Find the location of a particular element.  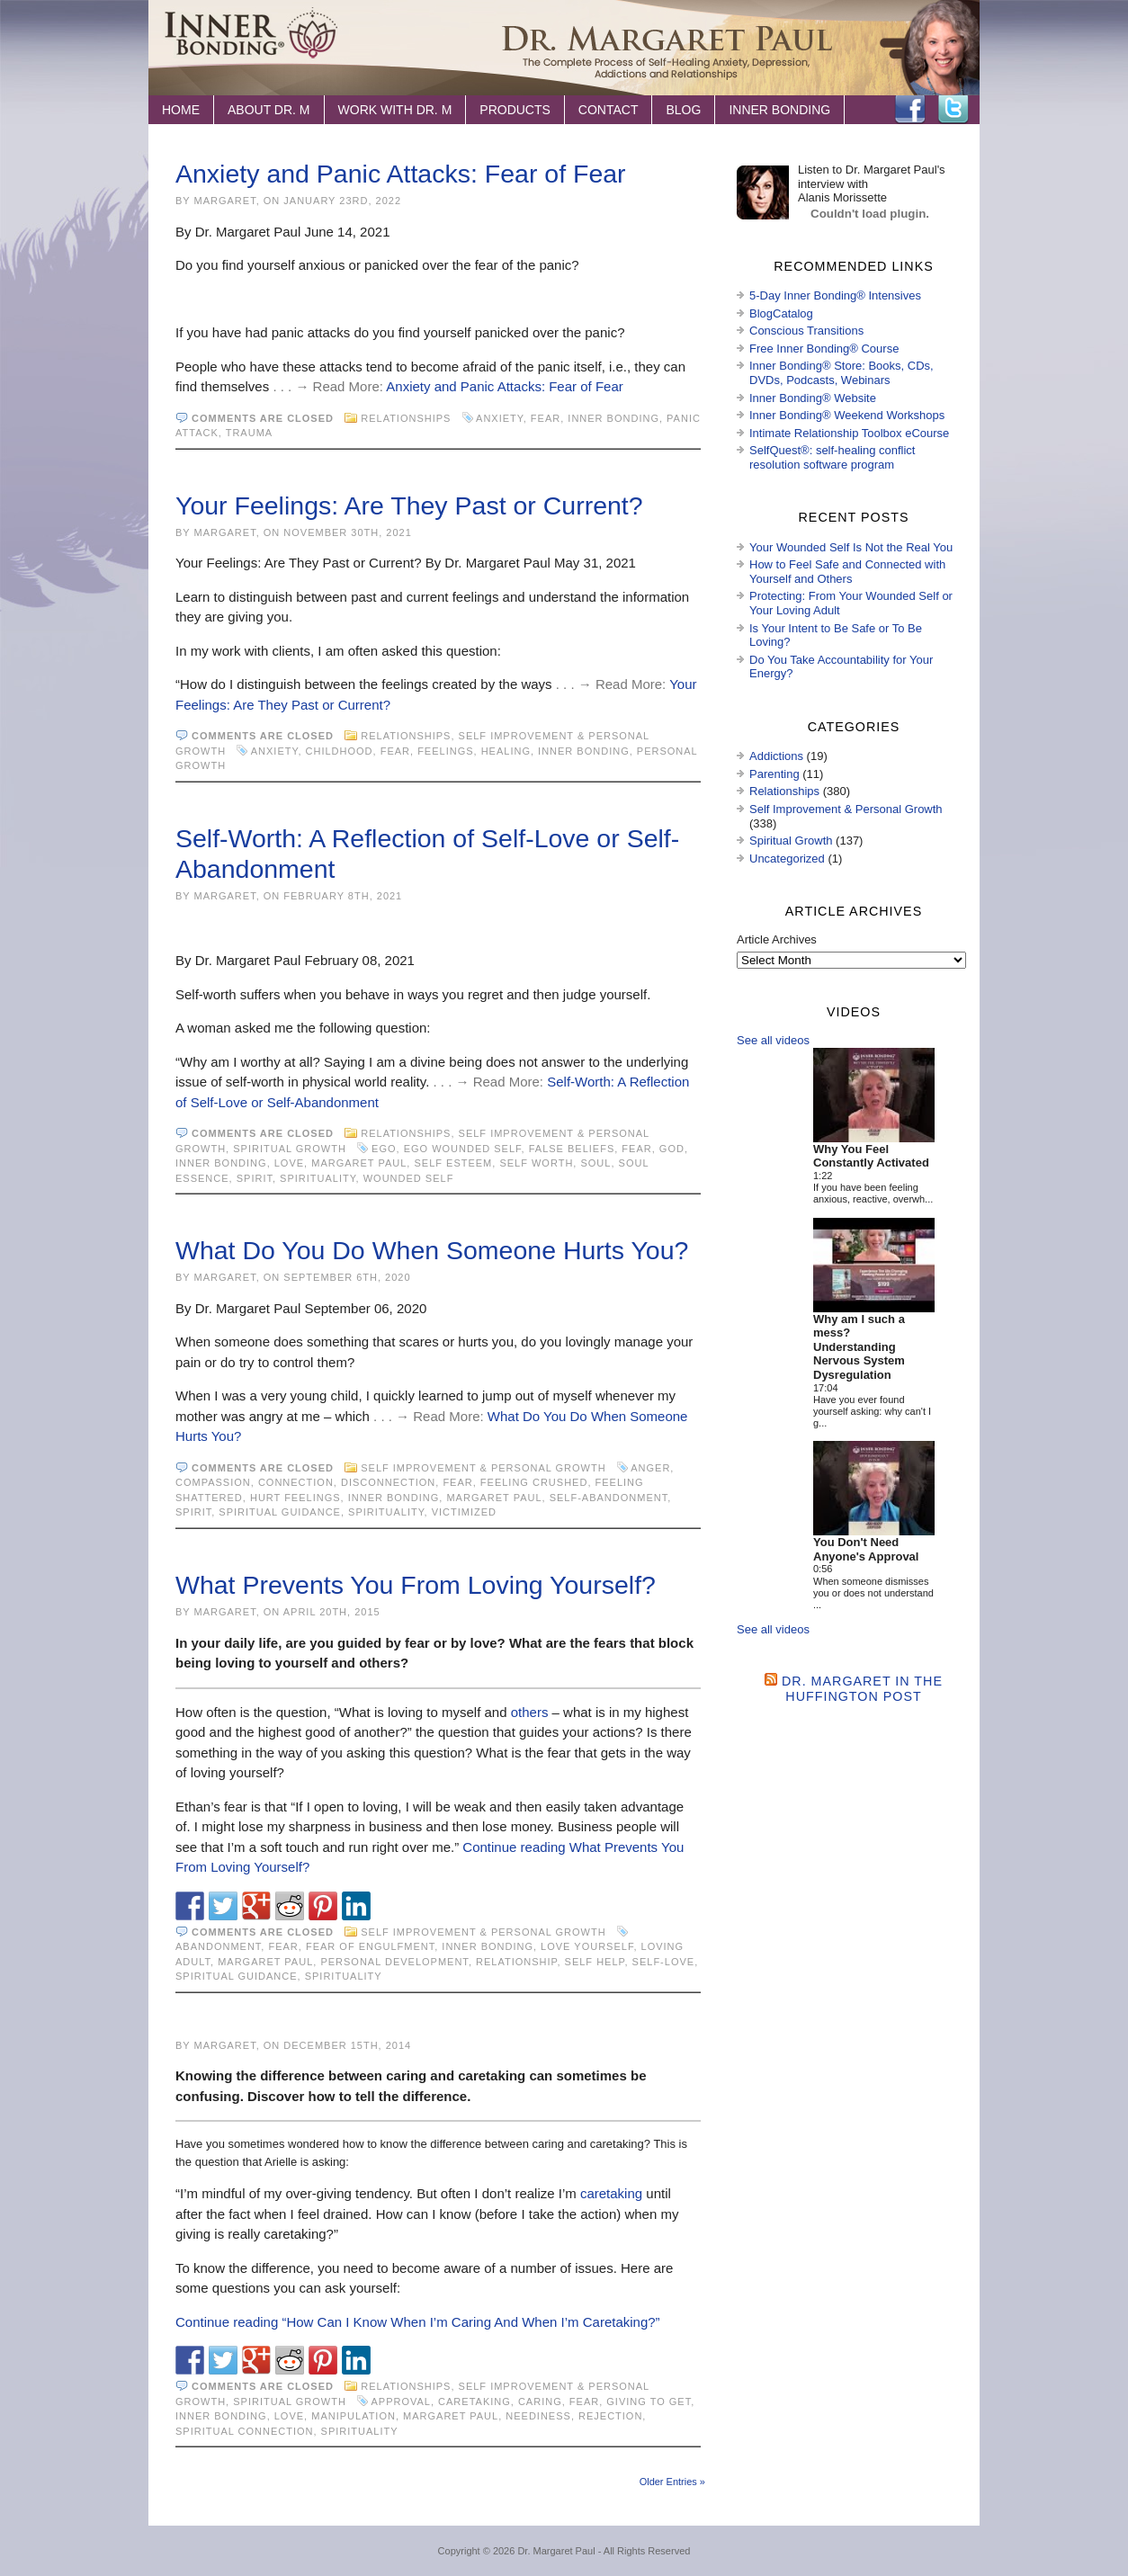

Self Improvement & Personal Growth is located at coordinates (483, 1467).